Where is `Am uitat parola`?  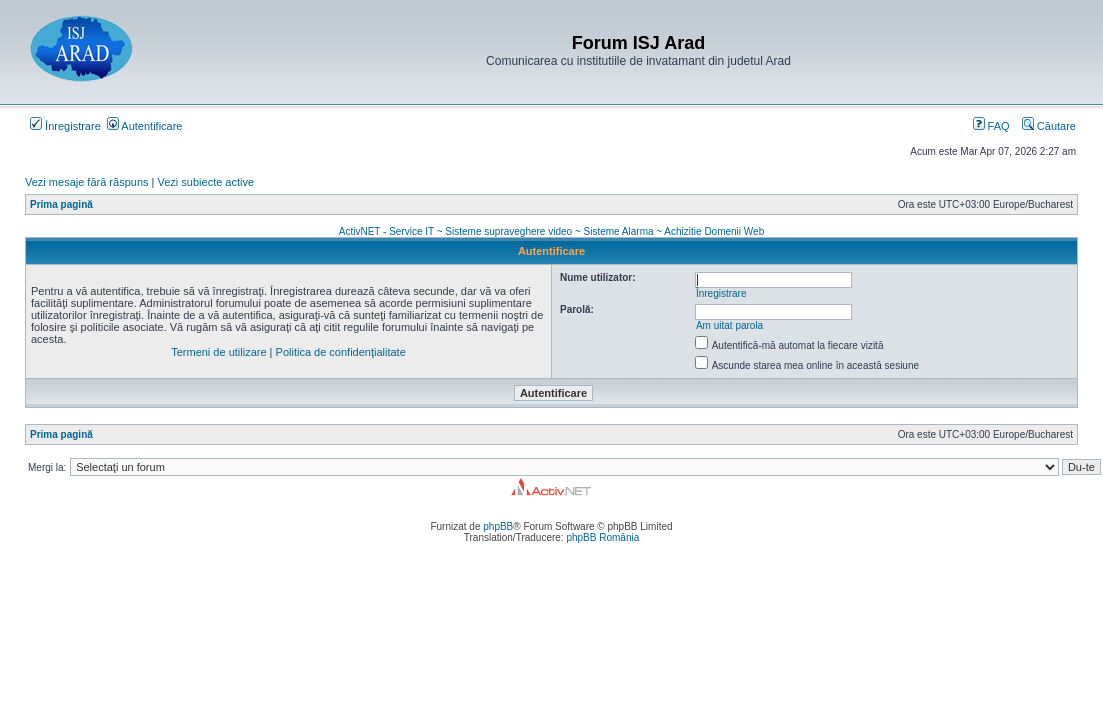 Am uitat parola is located at coordinates (729, 325).